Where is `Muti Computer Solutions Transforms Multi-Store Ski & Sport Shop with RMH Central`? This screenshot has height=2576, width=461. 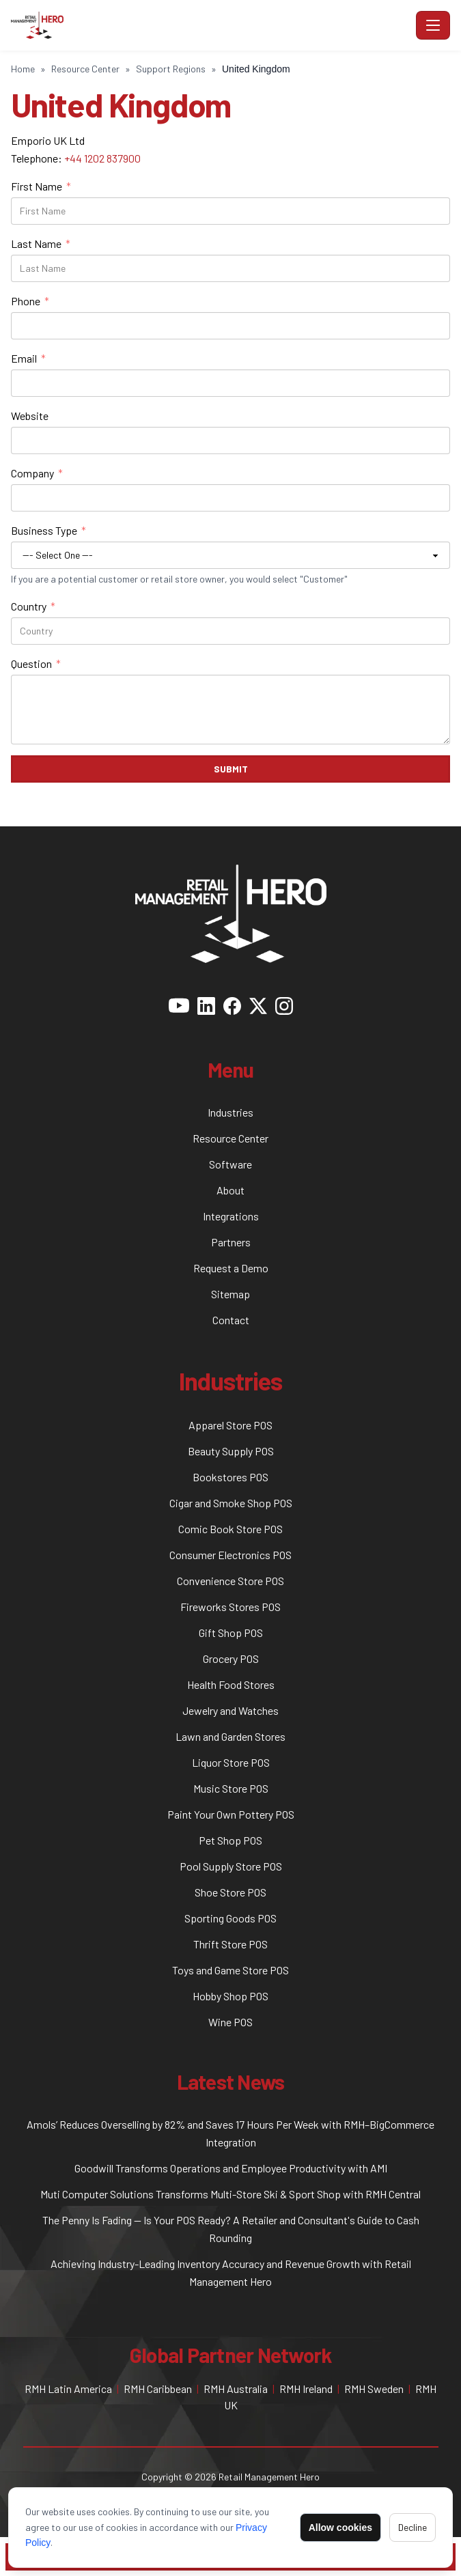 Muti Computer Solutions Transforms Multi-Store Ski & Sport Shop with RMH Central is located at coordinates (230, 2193).